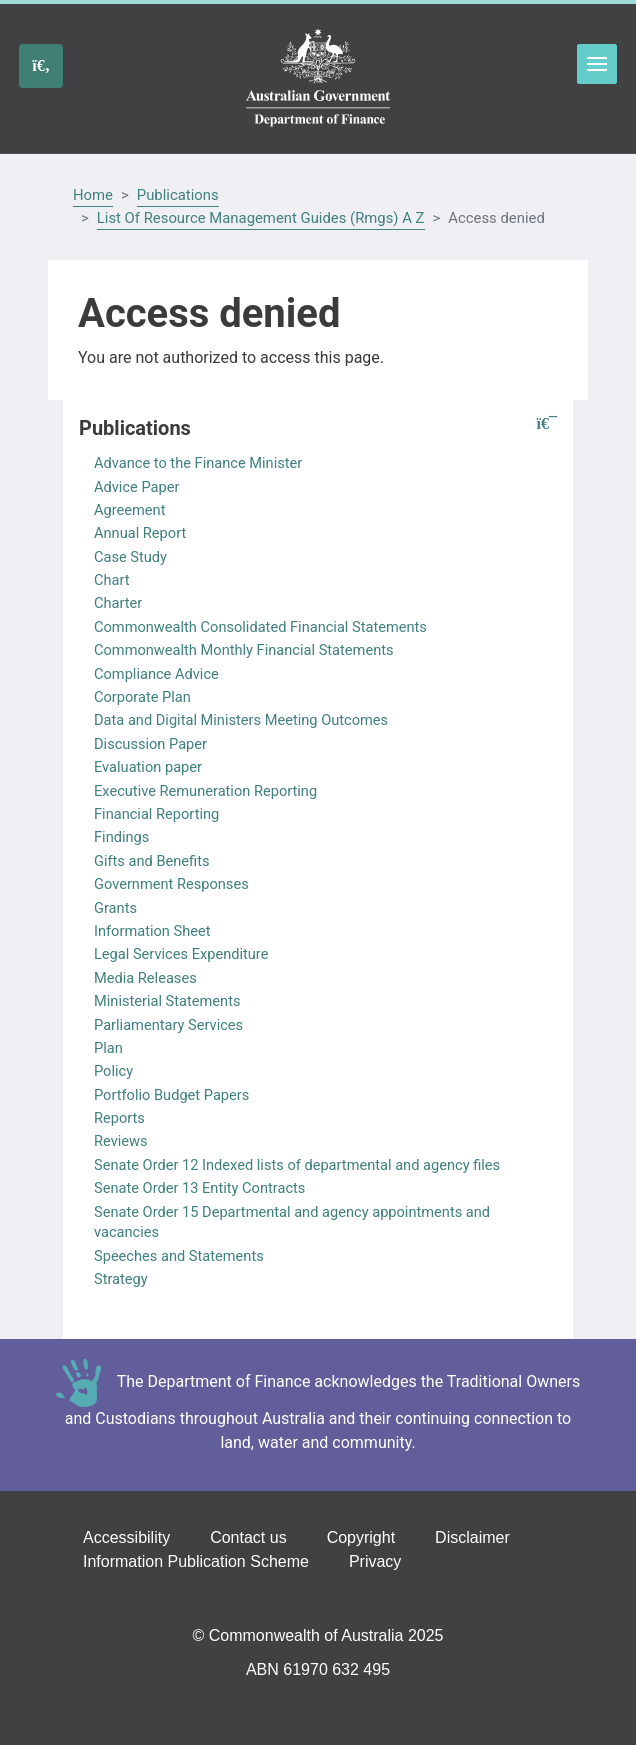  What do you see at coordinates (121, 1141) in the screenshot?
I see `Reviews` at bounding box center [121, 1141].